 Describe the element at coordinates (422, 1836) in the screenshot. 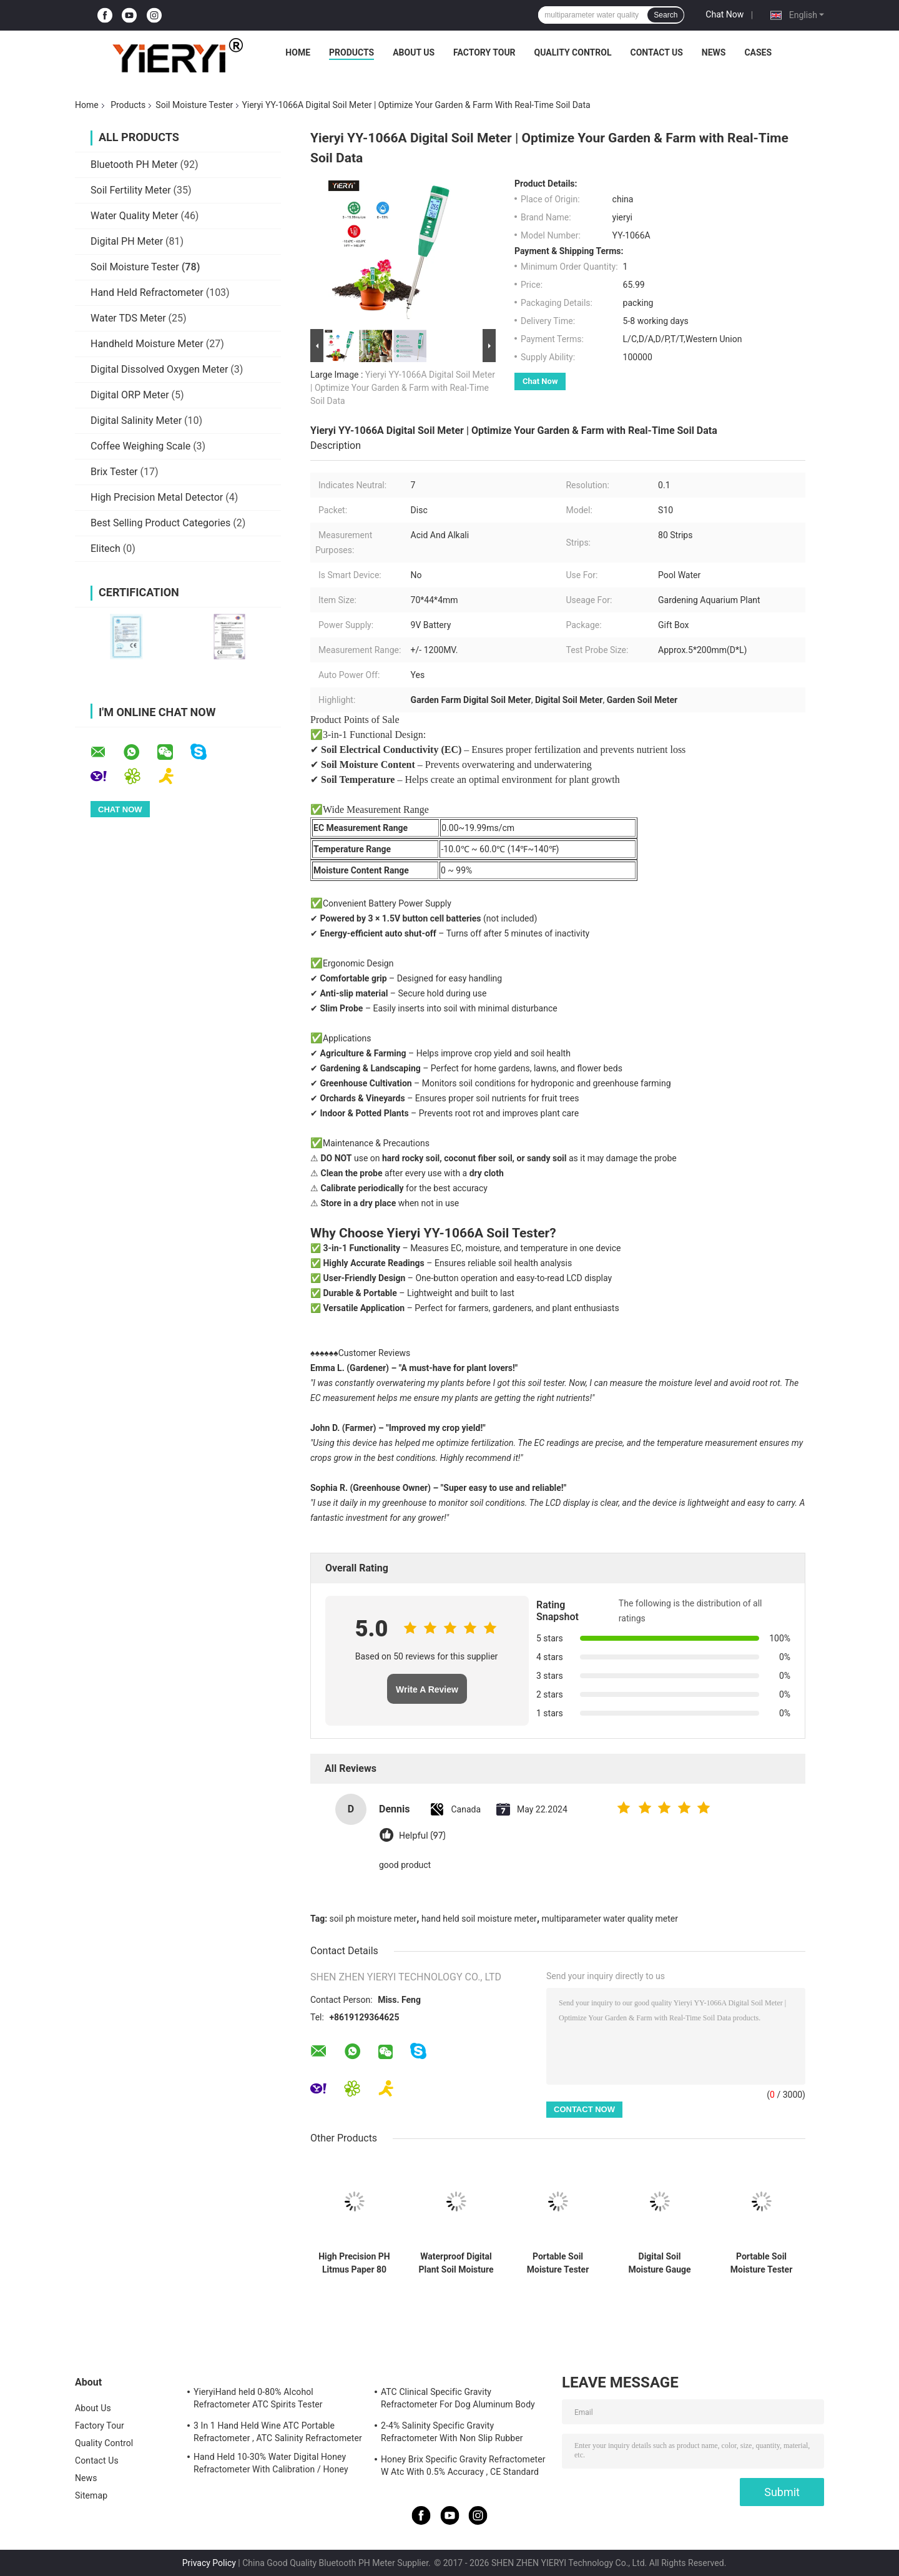

I see `Helpful (97)` at that location.